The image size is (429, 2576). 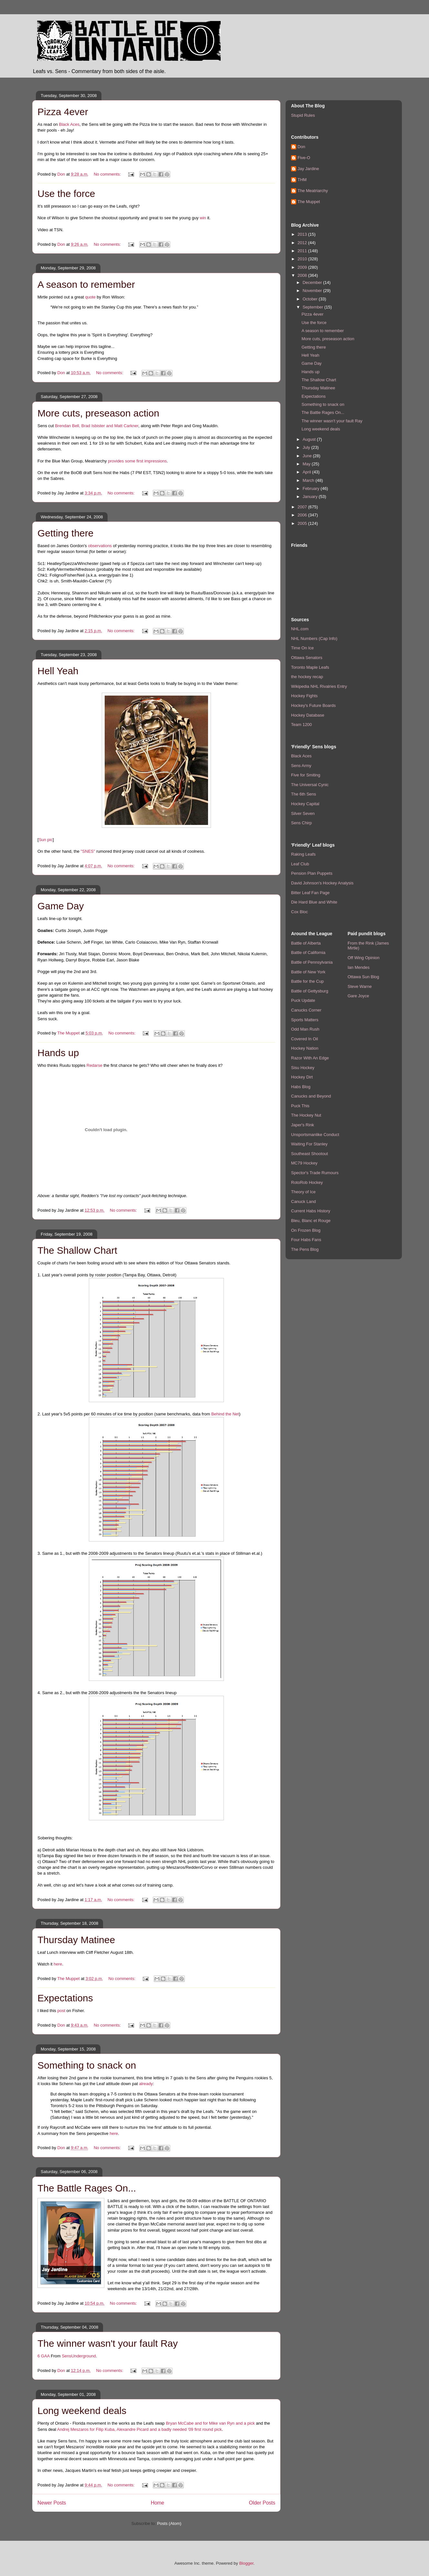 I want to click on On Frozen Blog, so click(x=305, y=1230).